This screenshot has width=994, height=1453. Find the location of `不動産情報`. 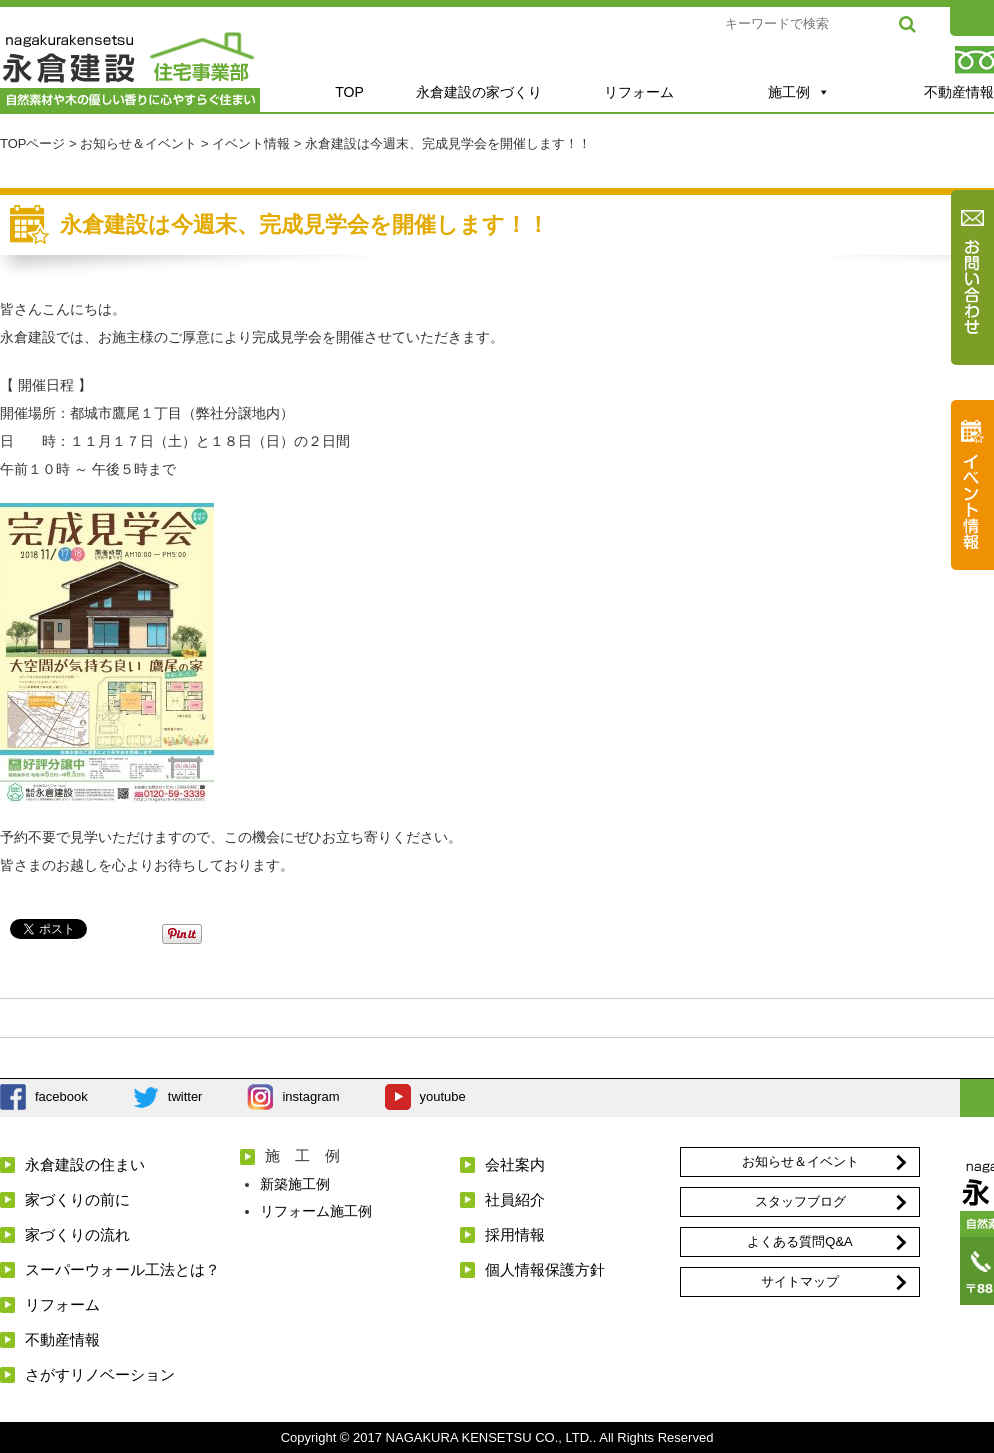

不動産情報 is located at coordinates (62, 1339).